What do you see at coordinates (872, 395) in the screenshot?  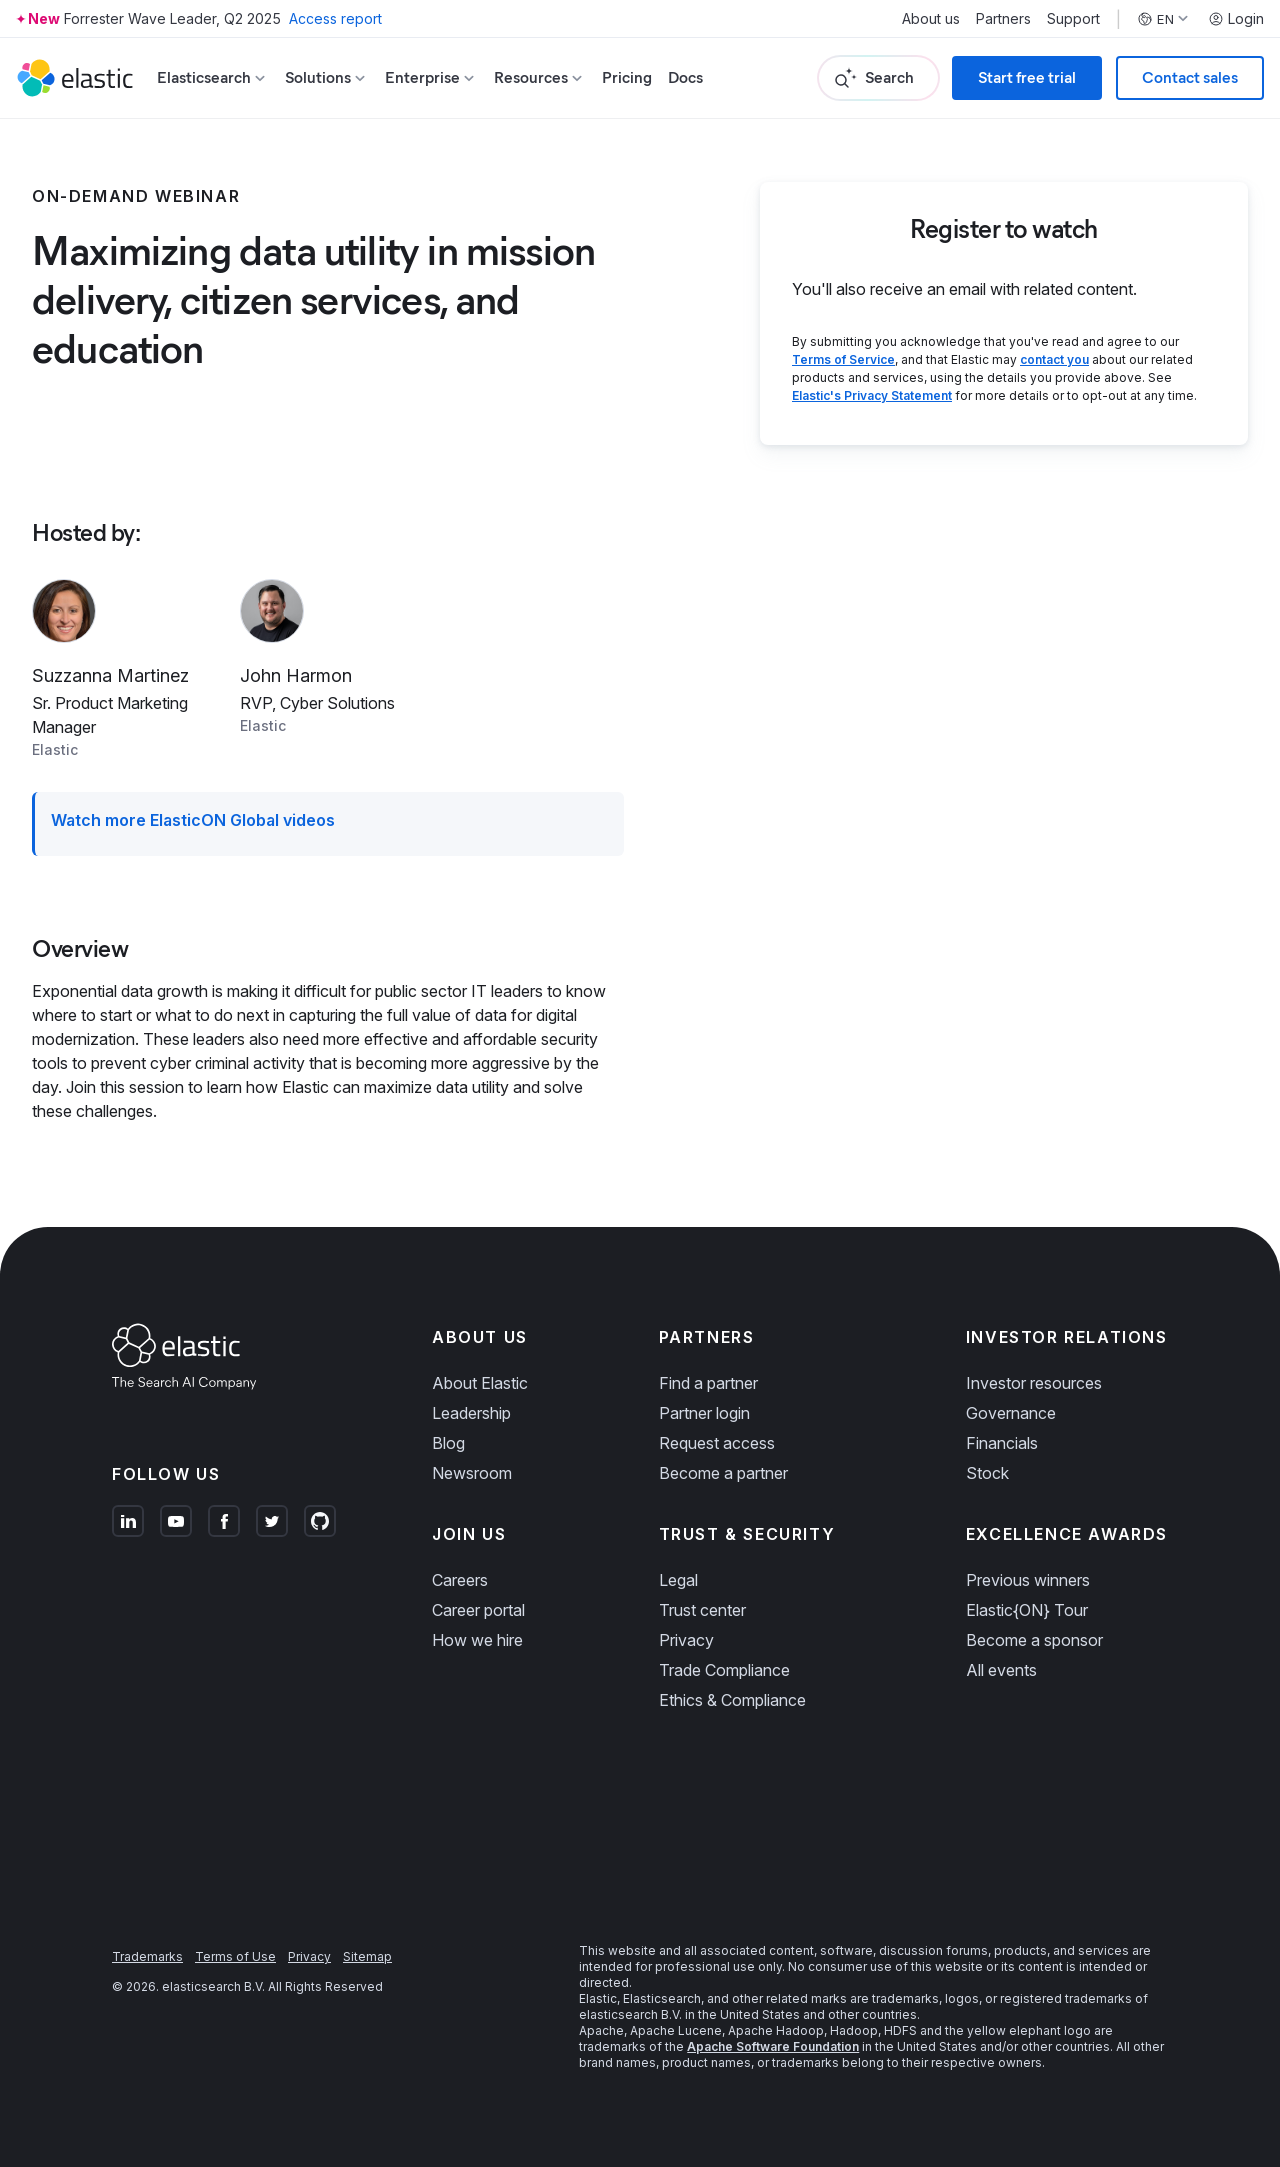 I see `Elastic's Privacy Statement` at bounding box center [872, 395].